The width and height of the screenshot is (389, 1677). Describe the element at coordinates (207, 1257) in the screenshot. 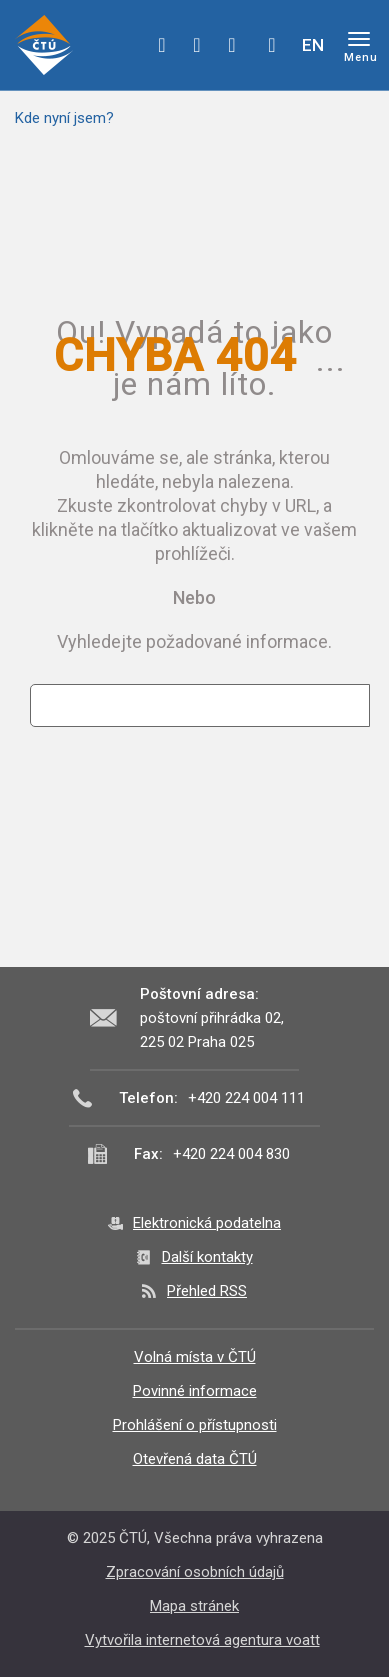

I see `Další kontakty` at that location.